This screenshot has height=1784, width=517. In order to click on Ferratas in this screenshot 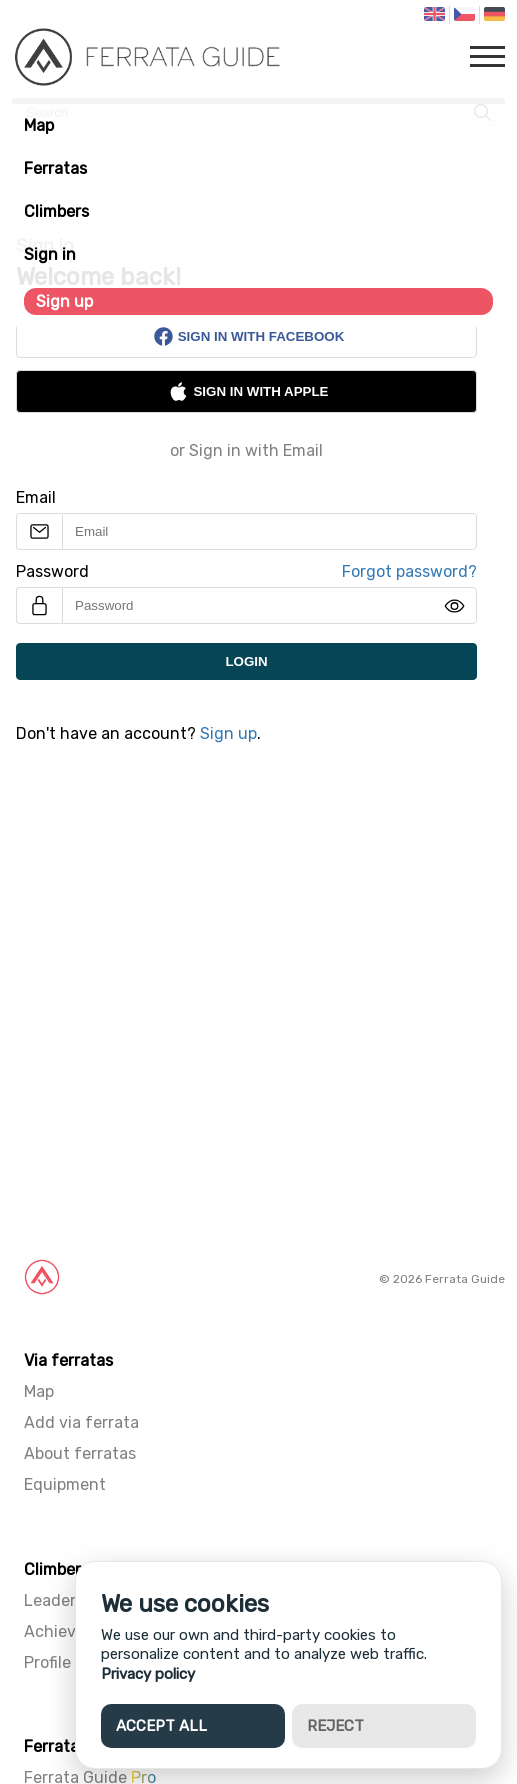, I will do `click(55, 168)`.